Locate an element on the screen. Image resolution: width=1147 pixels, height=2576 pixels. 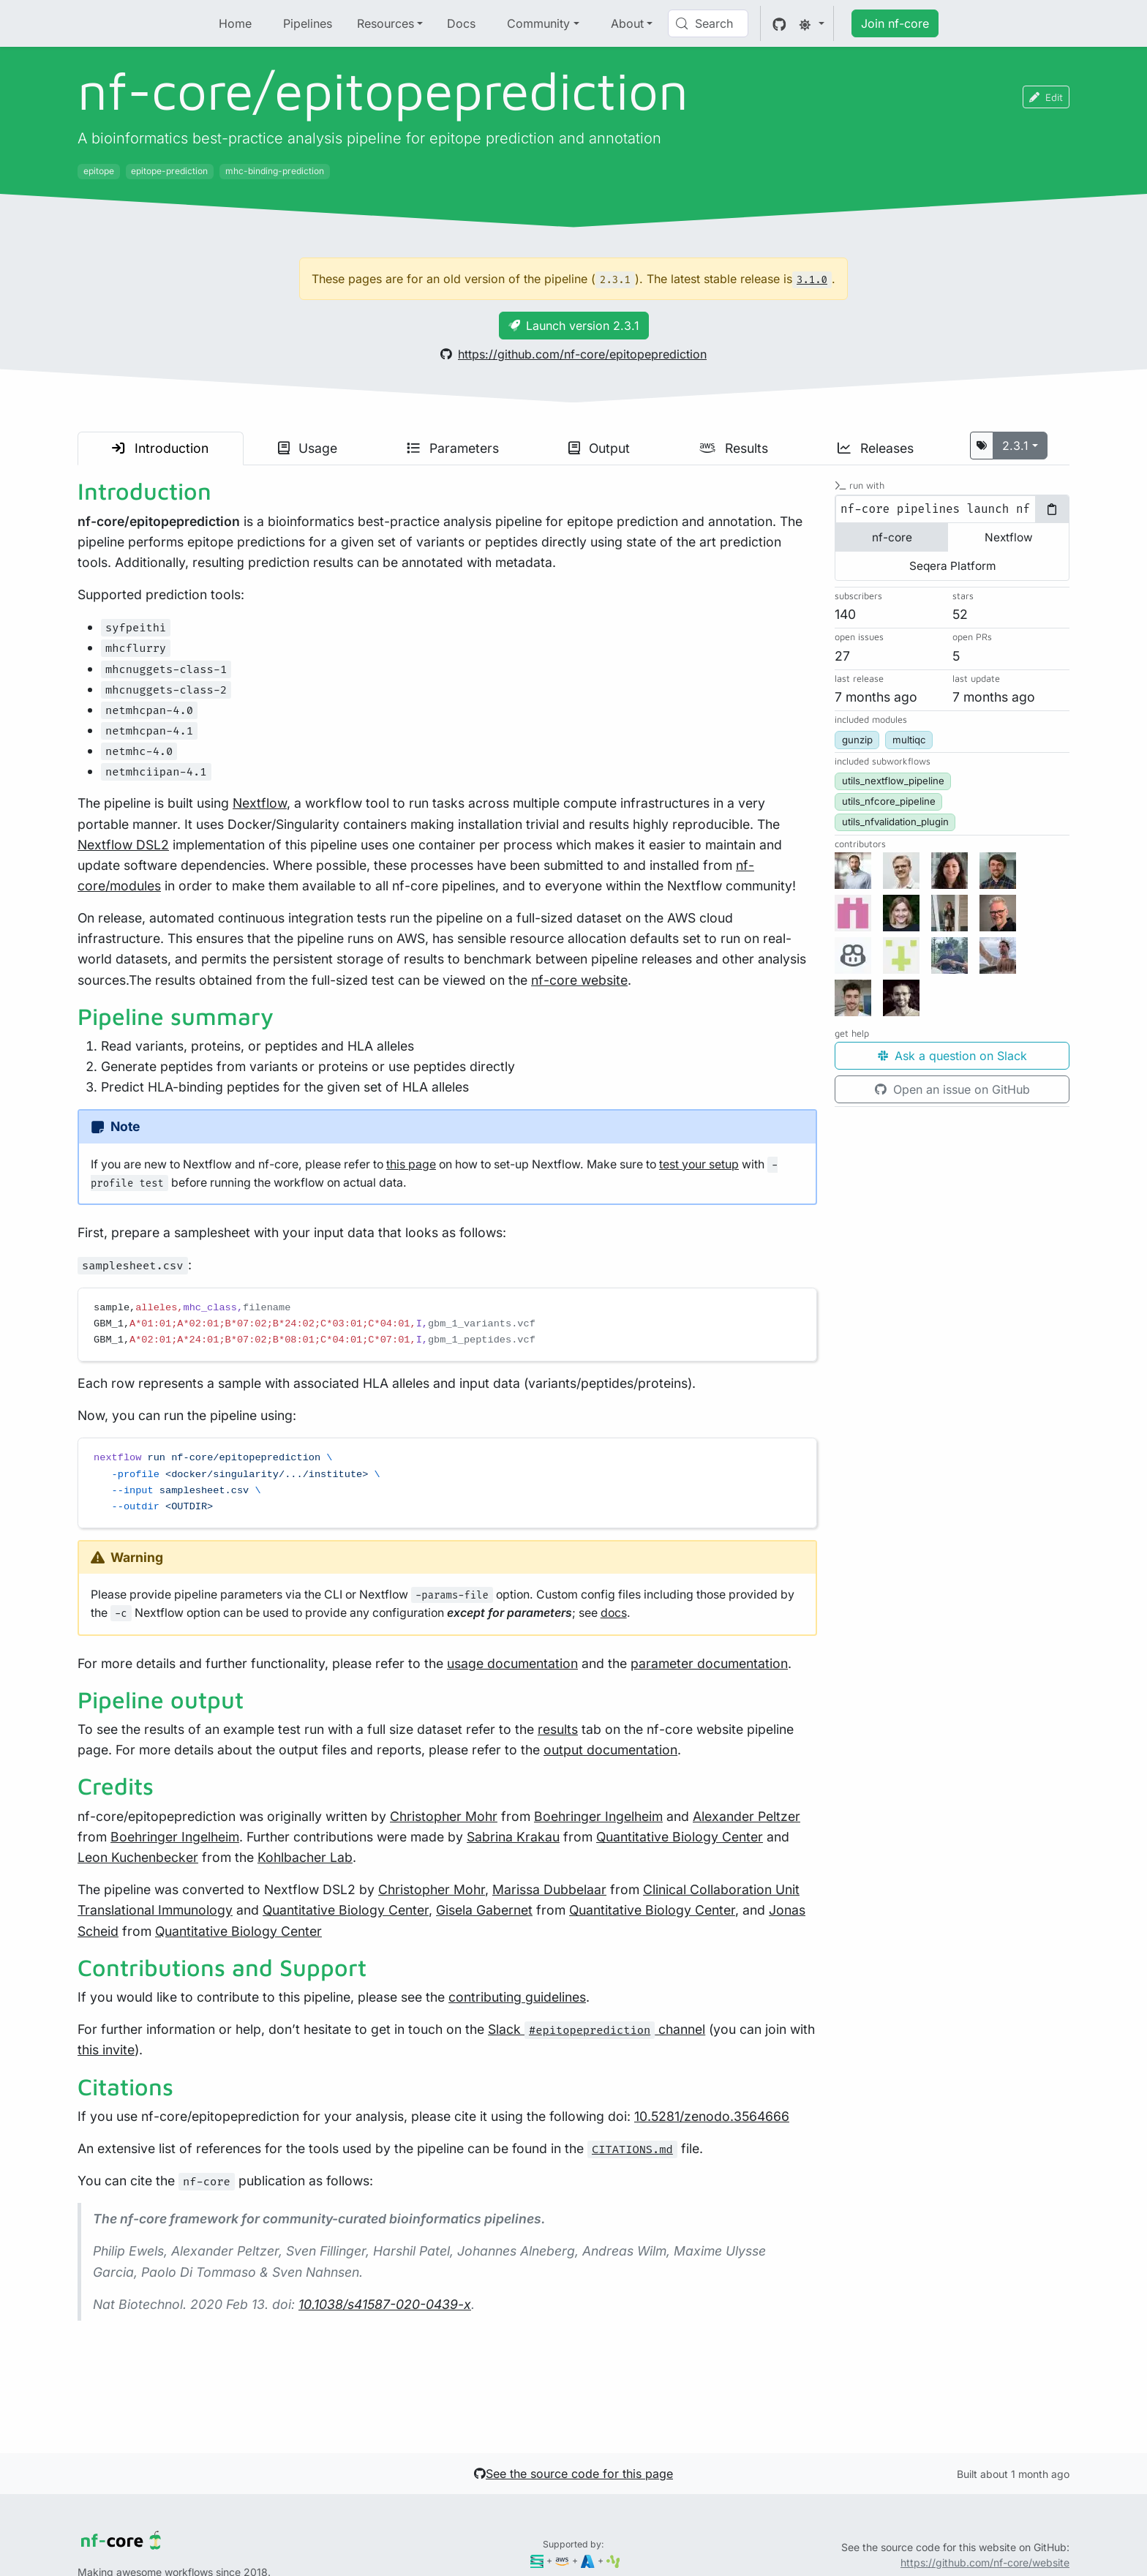
Sabrina Krakau is located at coordinates (513, 1836).